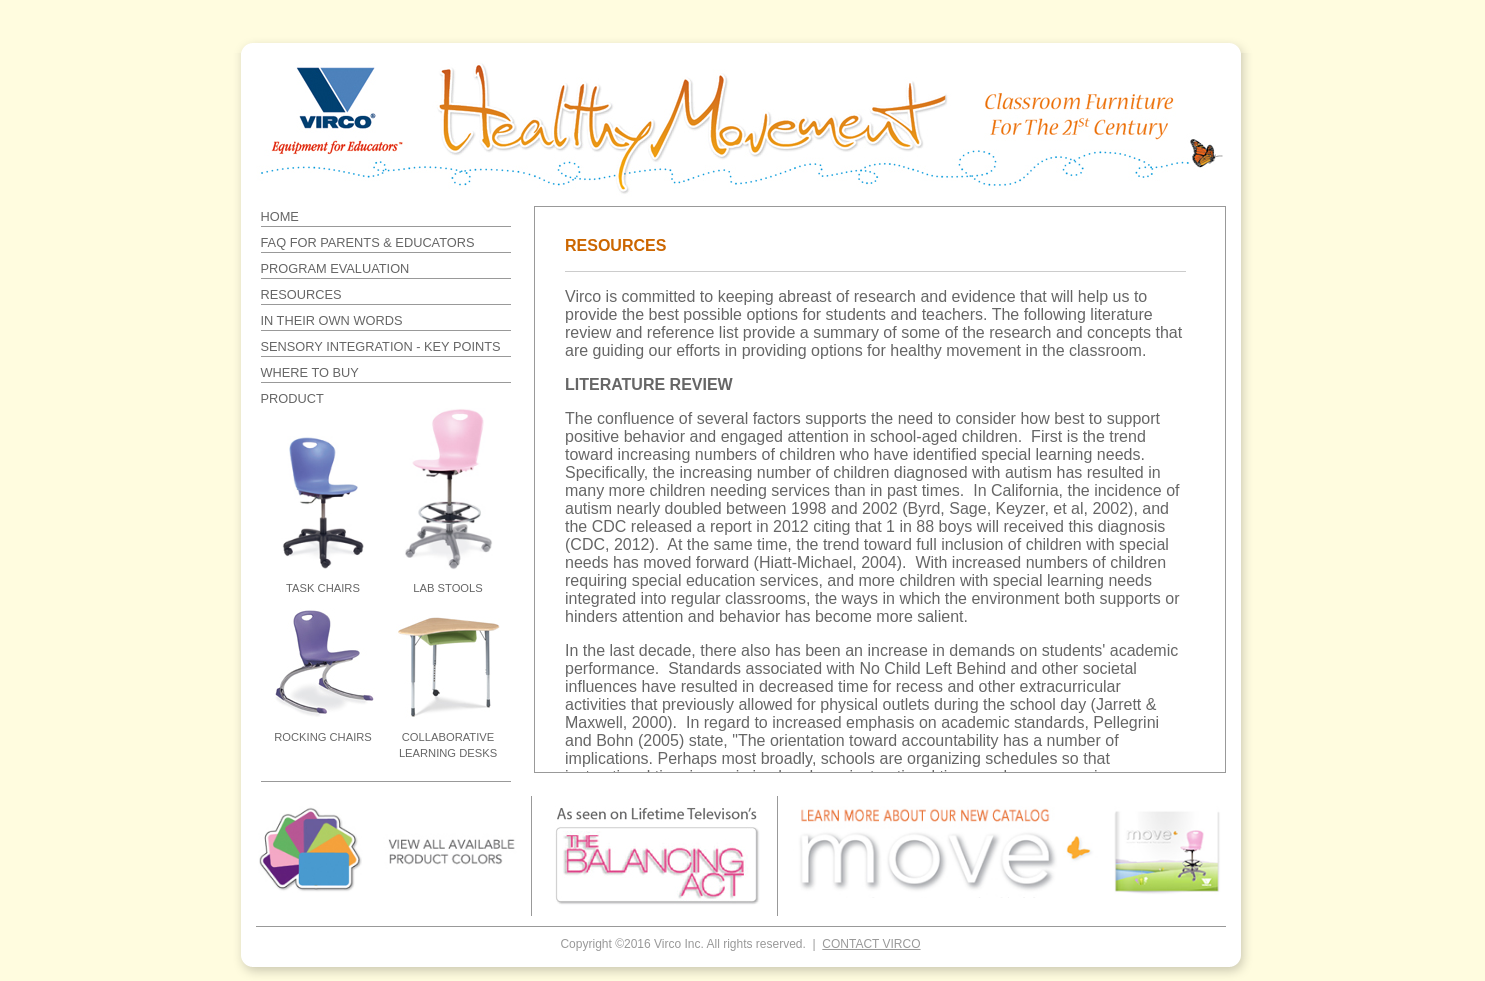  Describe the element at coordinates (447, 588) in the screenshot. I see `LAB STOOLS` at that location.